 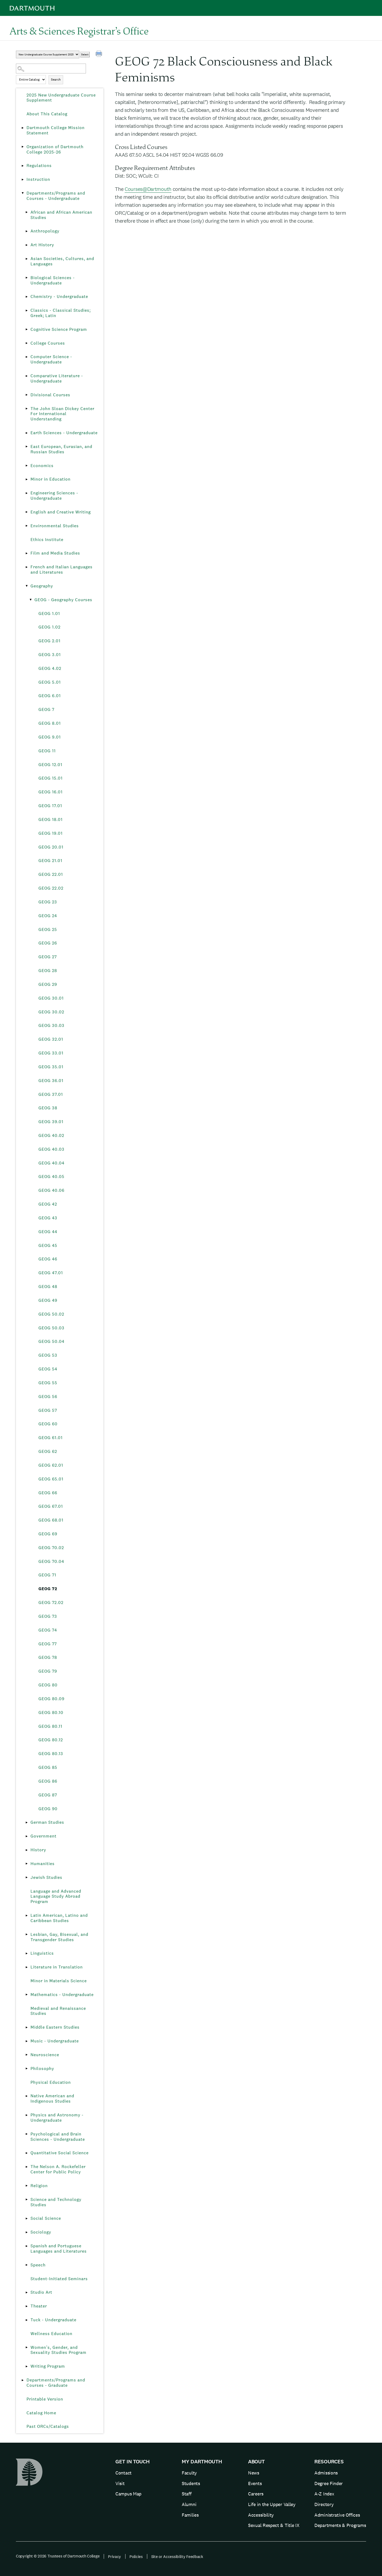 What do you see at coordinates (22, 179) in the screenshot?
I see `[Show More of Instruction]` at bounding box center [22, 179].